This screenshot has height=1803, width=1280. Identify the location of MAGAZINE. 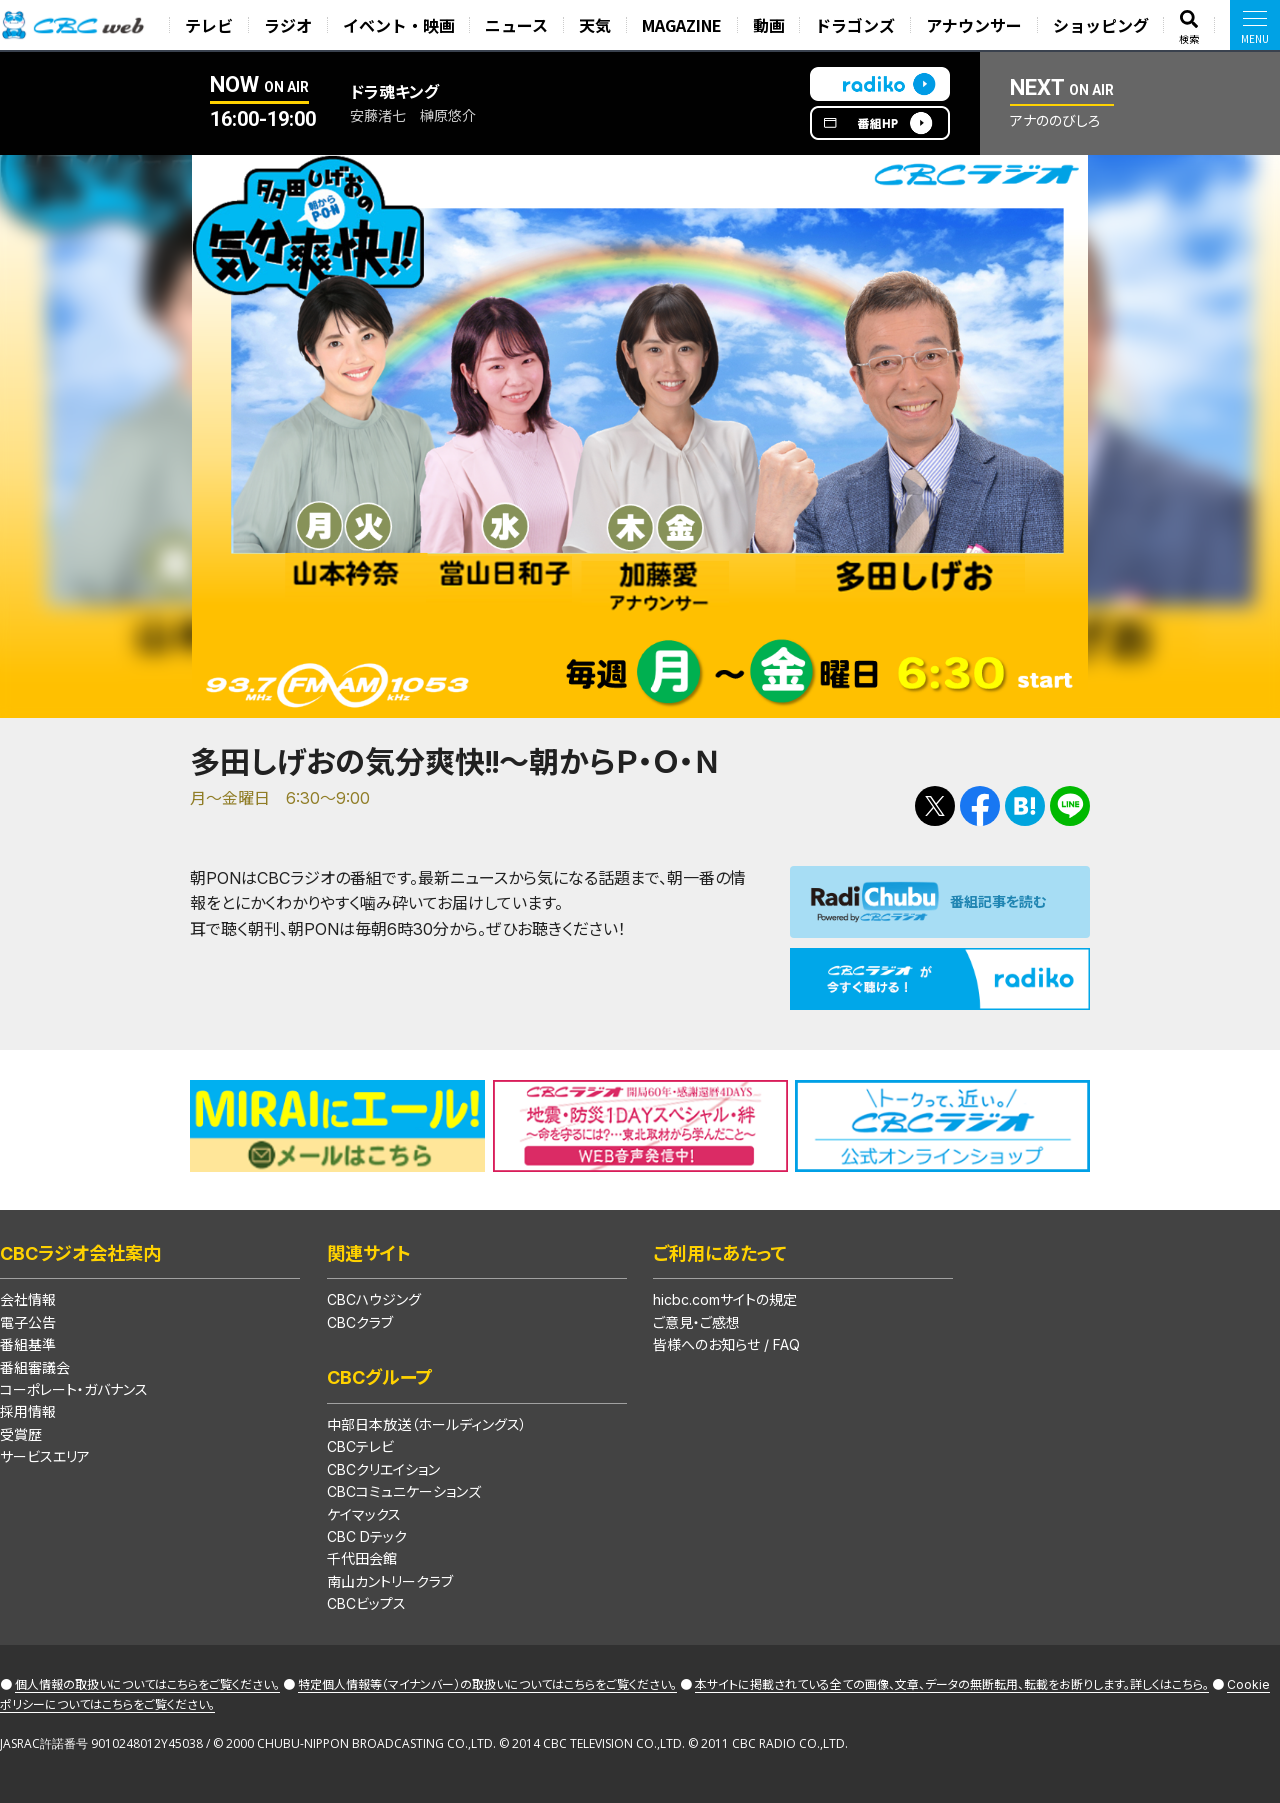
(685, 25).